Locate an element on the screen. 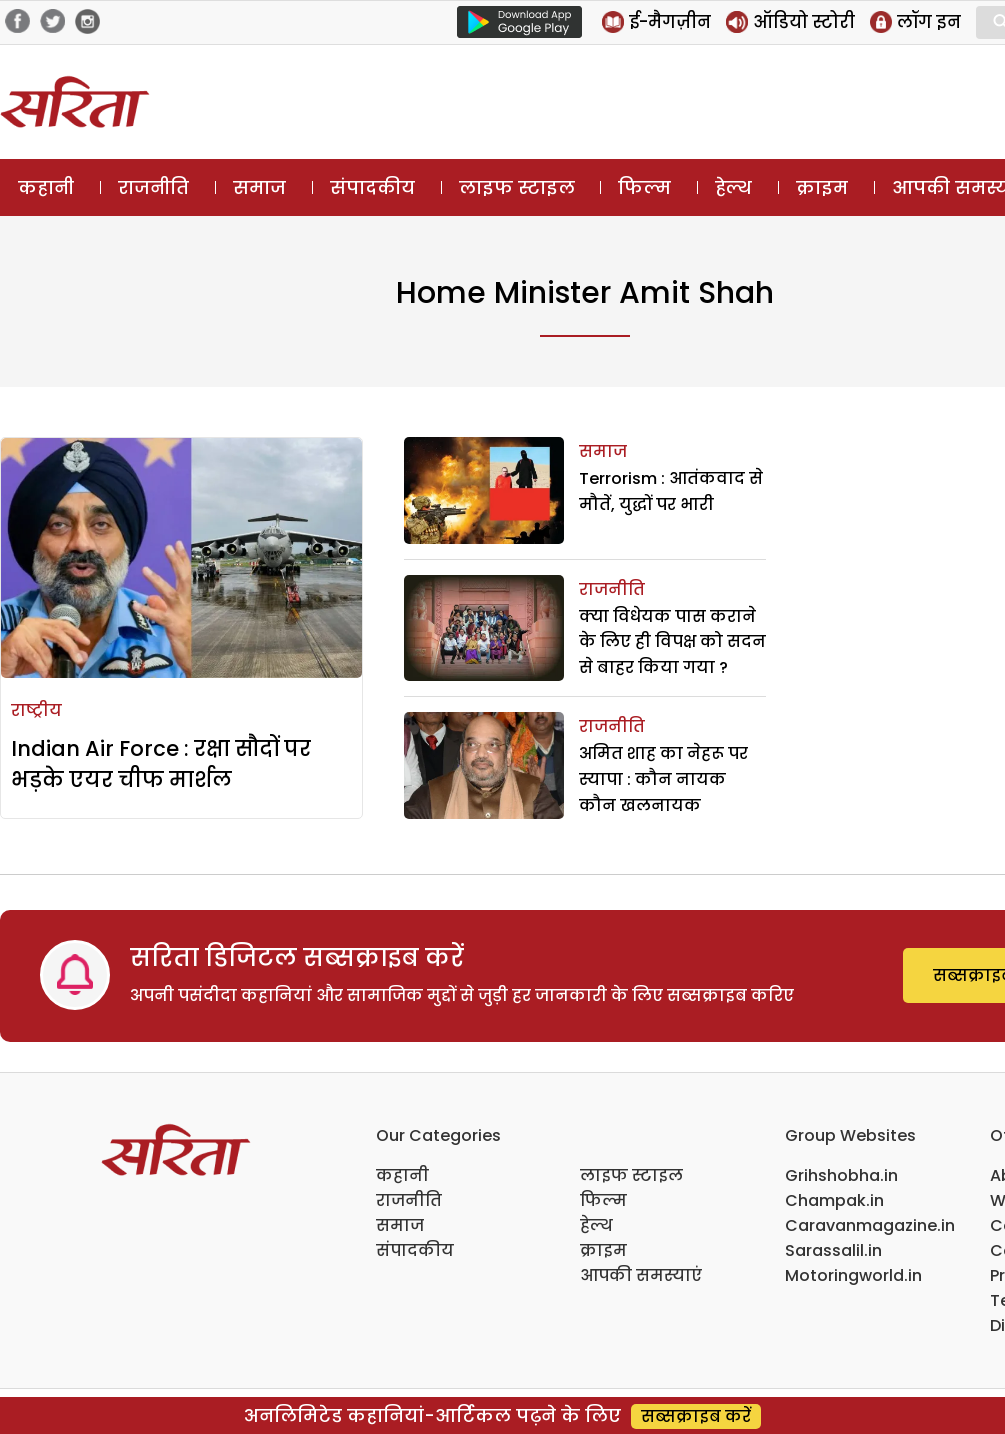 The width and height of the screenshot is (1005, 1434). संपादकीय is located at coordinates (372, 187).